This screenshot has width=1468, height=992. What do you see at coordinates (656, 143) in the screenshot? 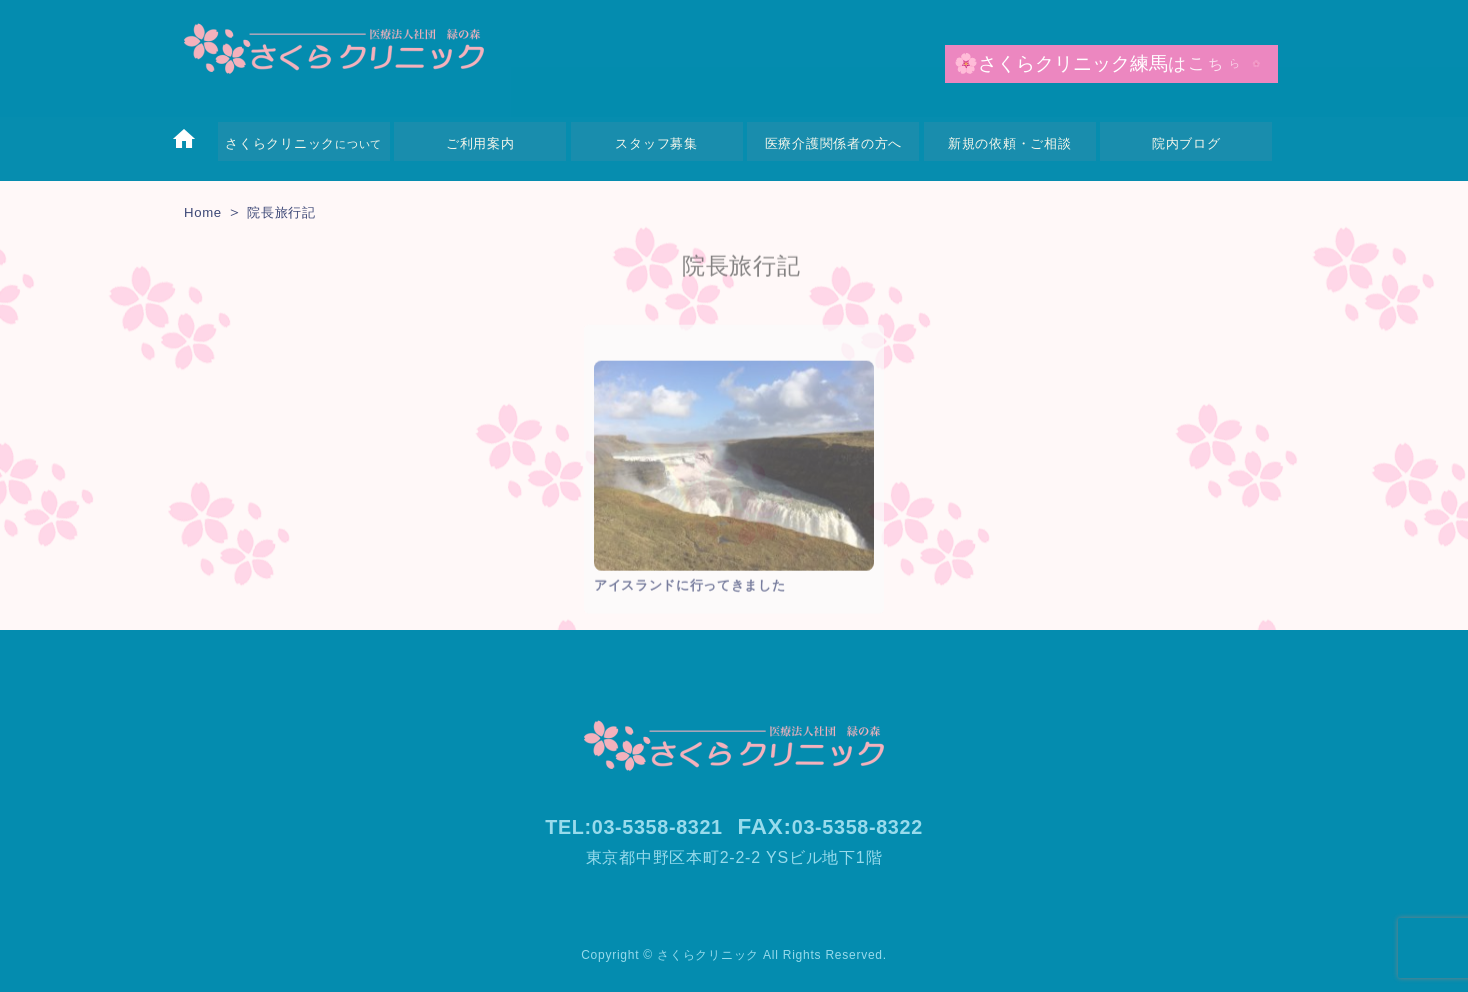
I see `スタッフ募集` at bounding box center [656, 143].